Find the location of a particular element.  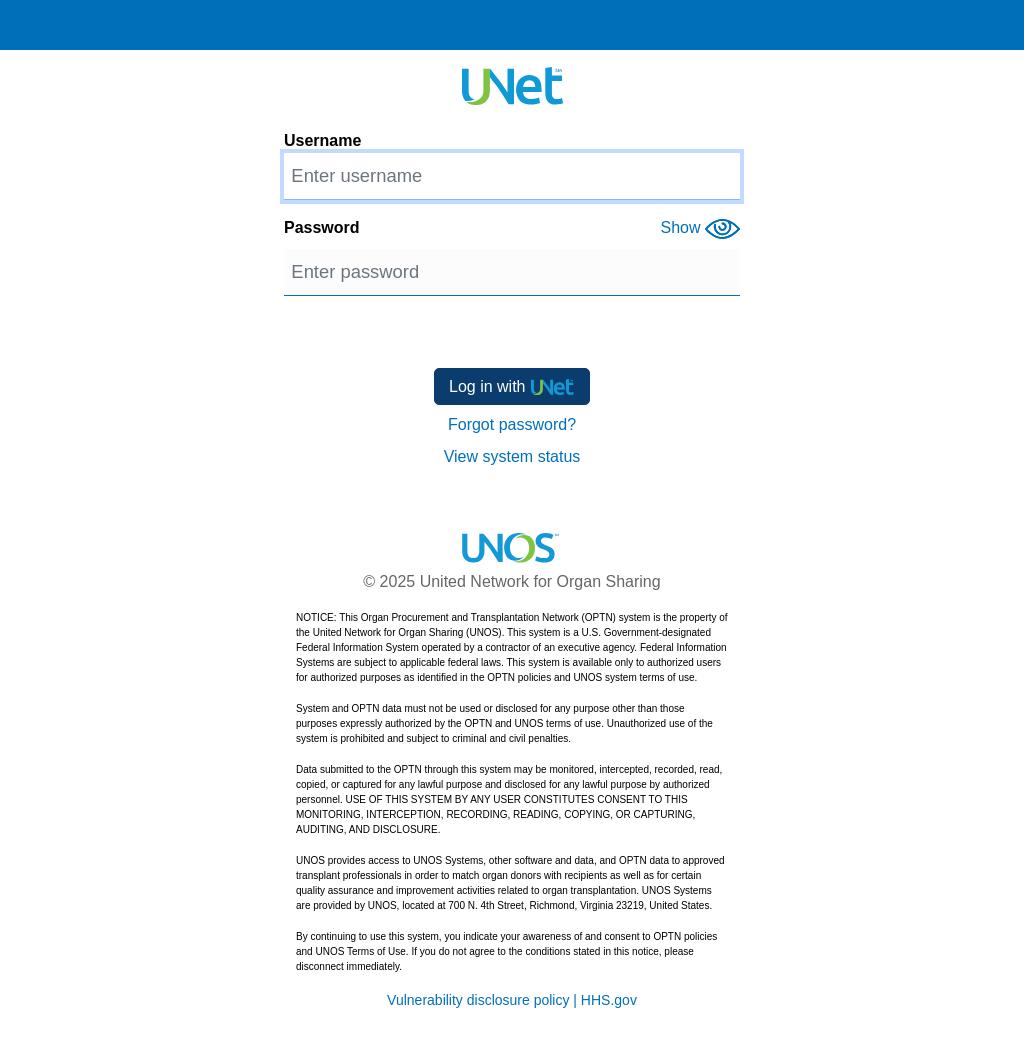

Forgot password? is located at coordinates (512, 424).